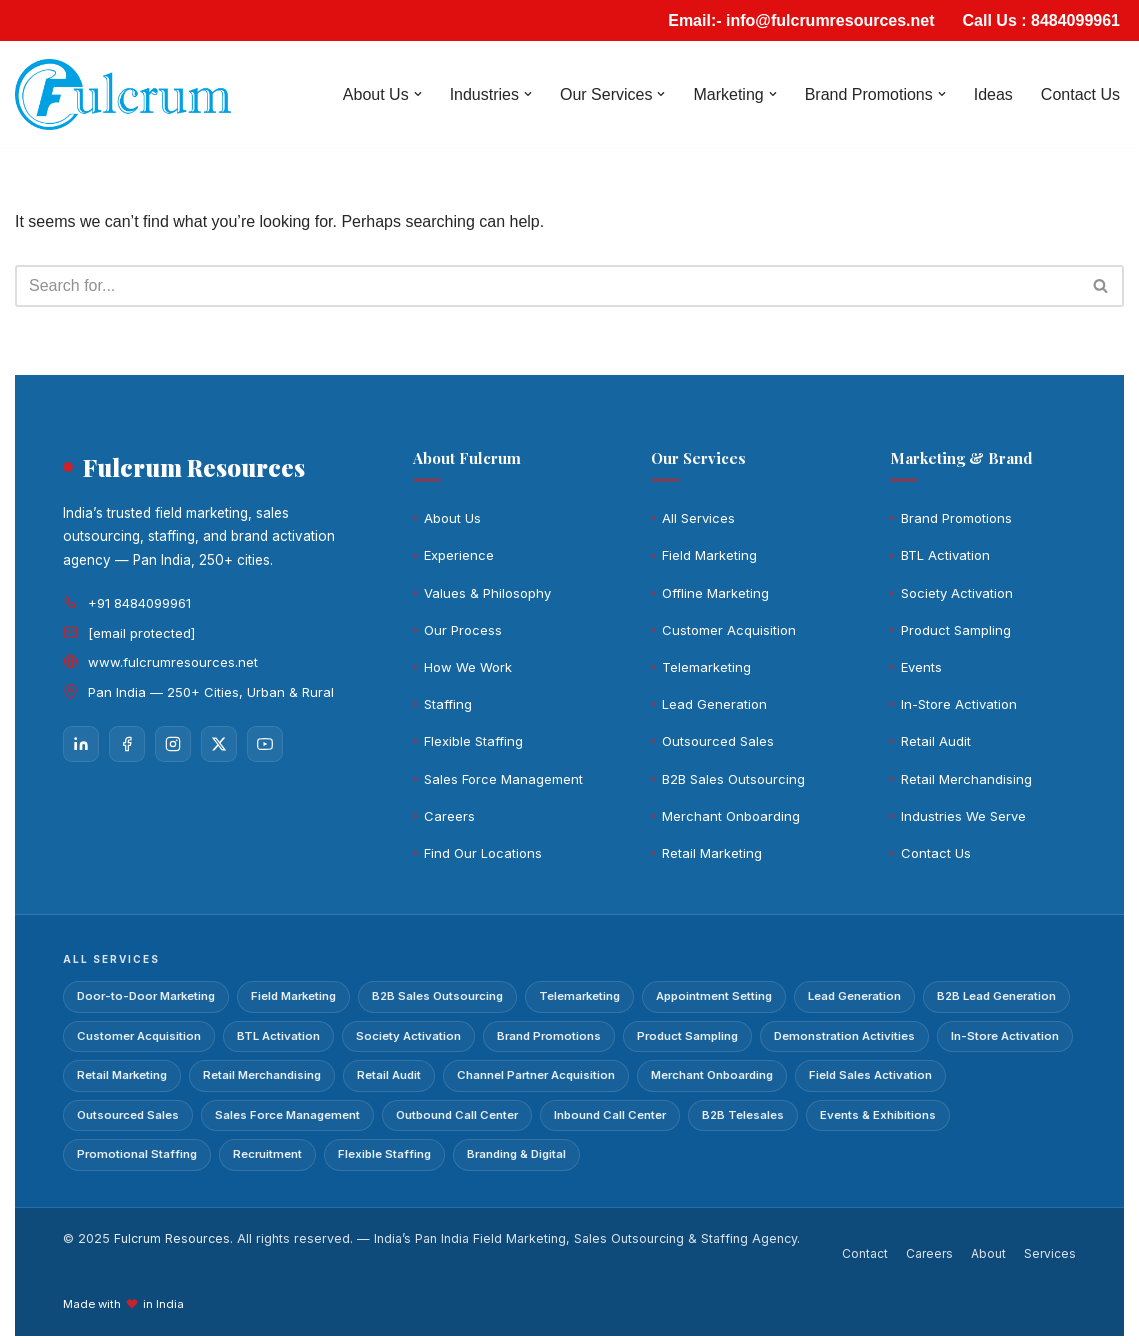  Describe the element at coordinates (957, 593) in the screenshot. I see `Society Activation` at that location.